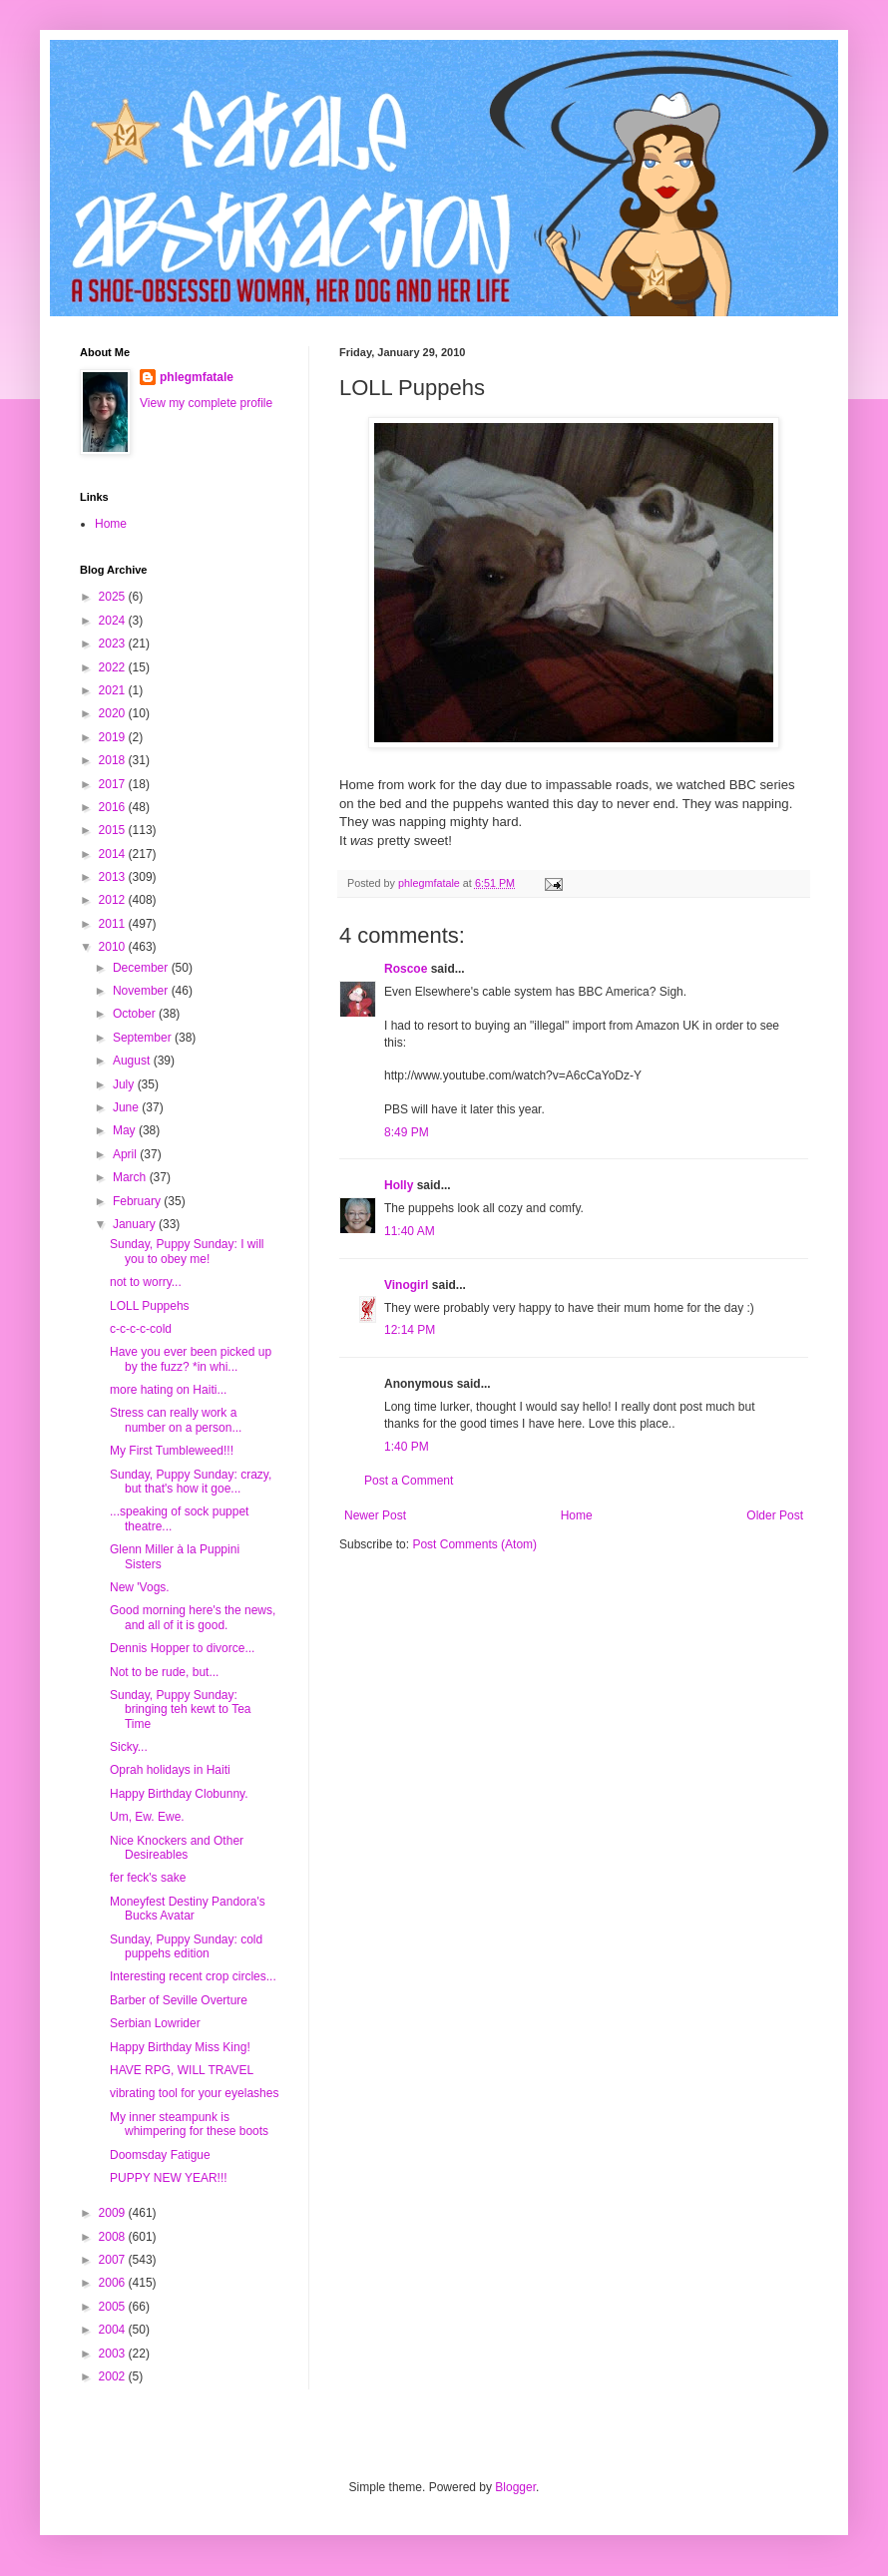 This screenshot has width=888, height=2576. Describe the element at coordinates (180, 1709) in the screenshot. I see `Sunday, Puppy Sunday: bringing teh kewt to Tea Time` at that location.